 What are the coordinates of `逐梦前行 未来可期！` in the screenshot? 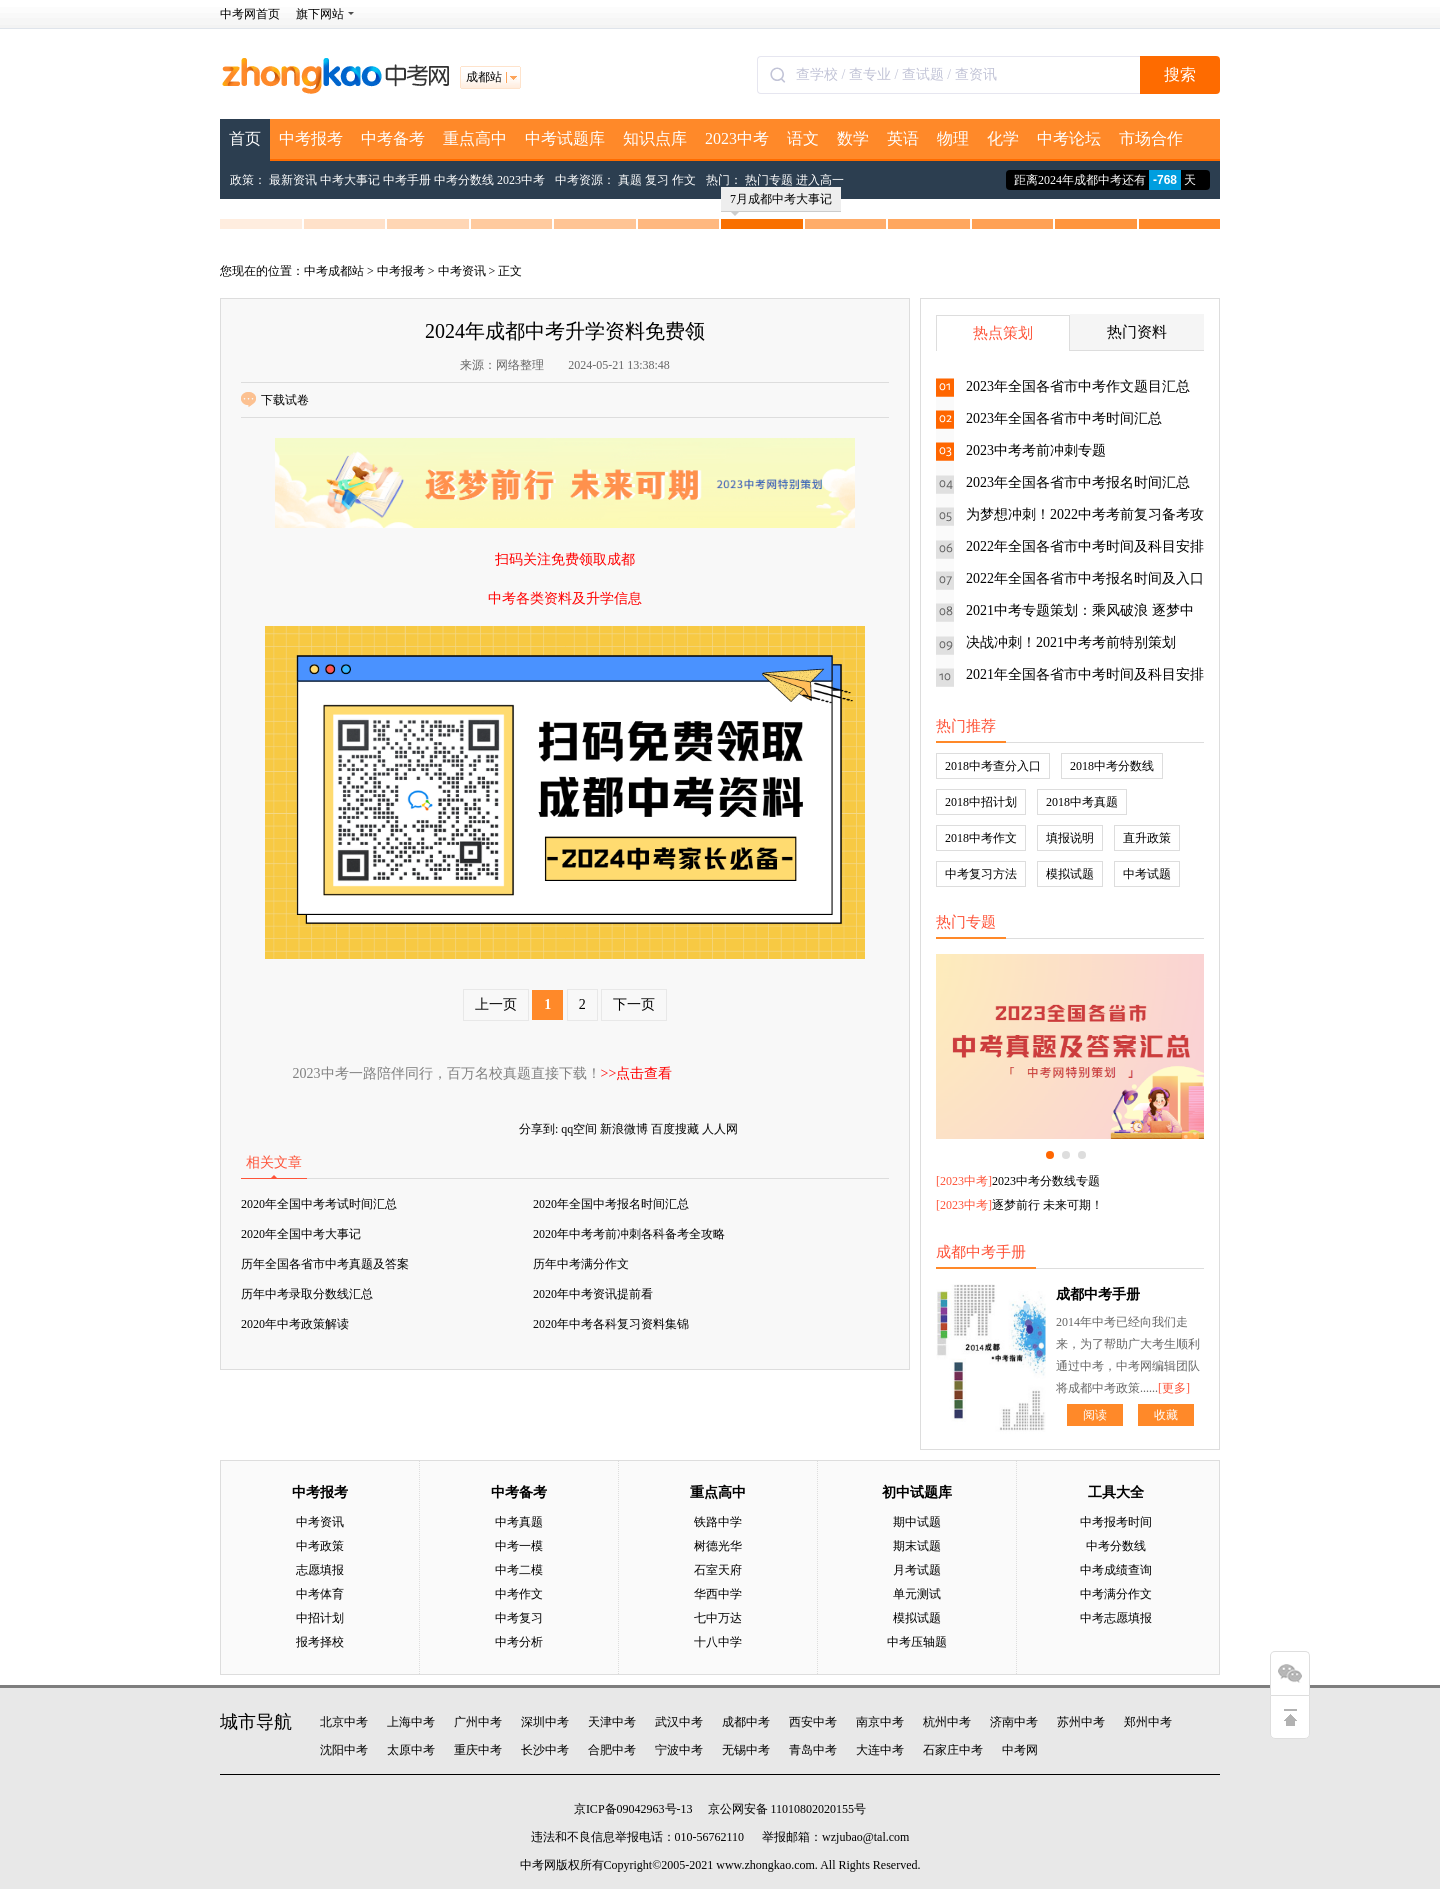 It's located at (1047, 1205).